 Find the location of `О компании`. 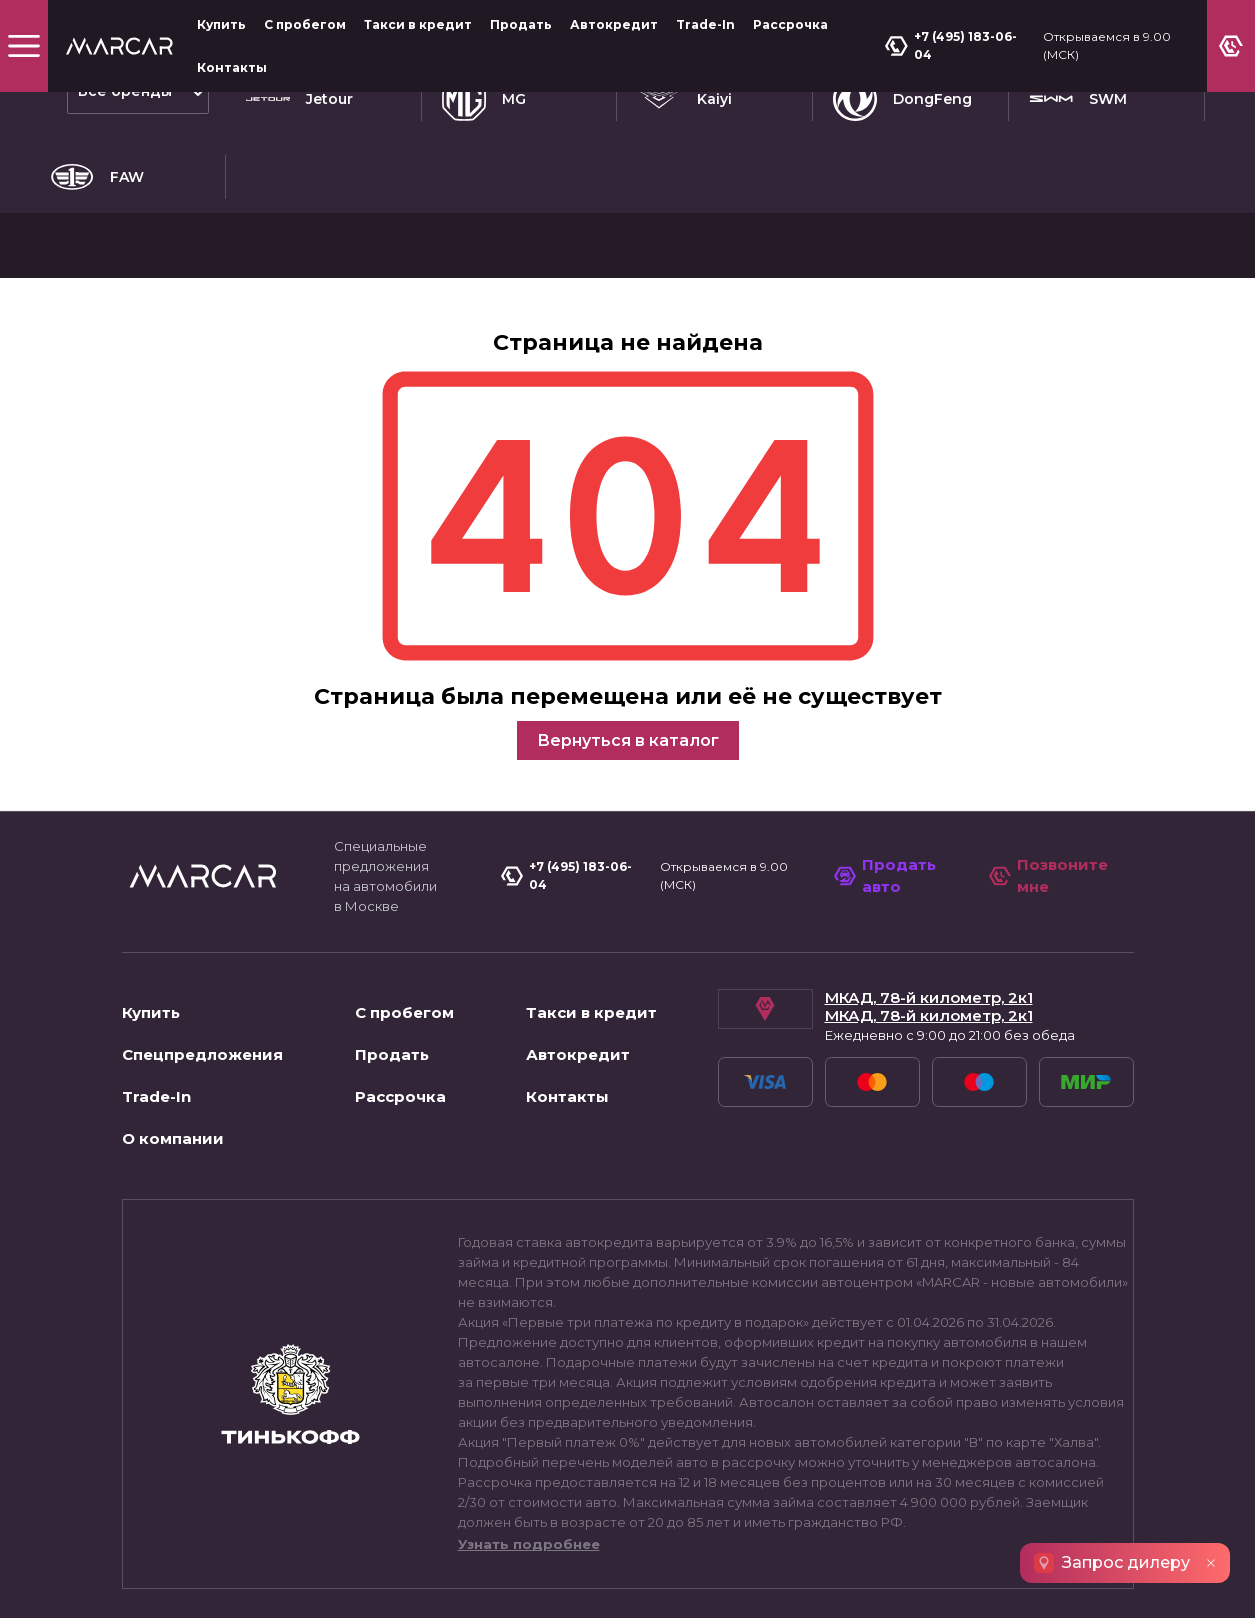

О компании is located at coordinates (173, 1003).